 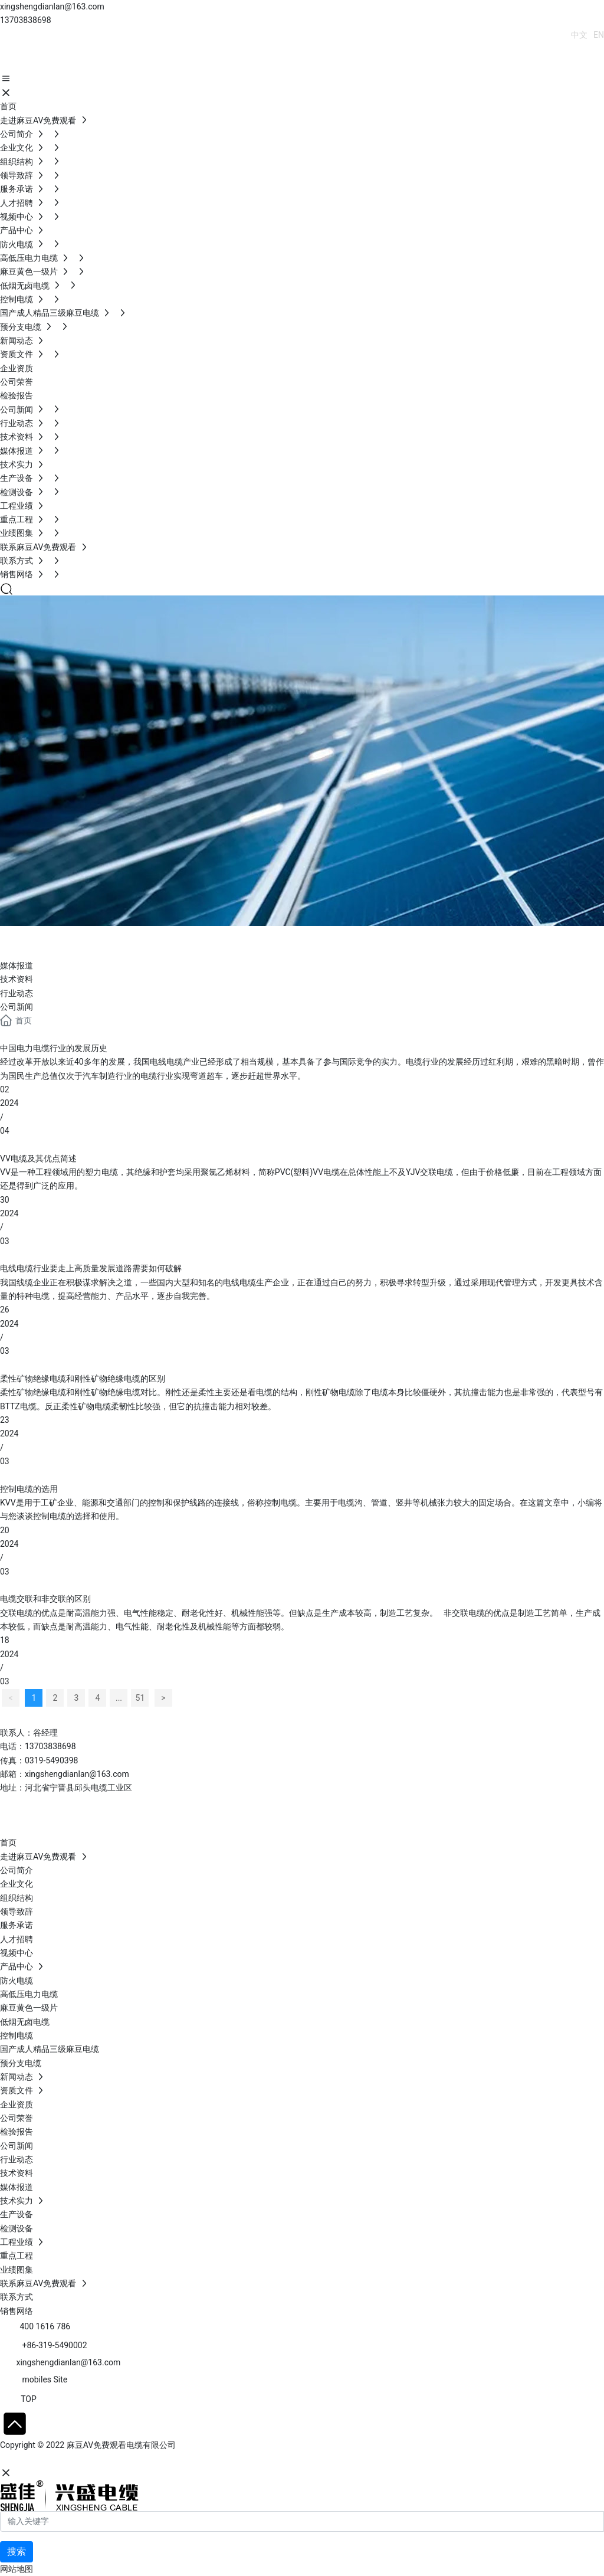 What do you see at coordinates (52, 6) in the screenshot?
I see `xingshengdianlan@163.com` at bounding box center [52, 6].